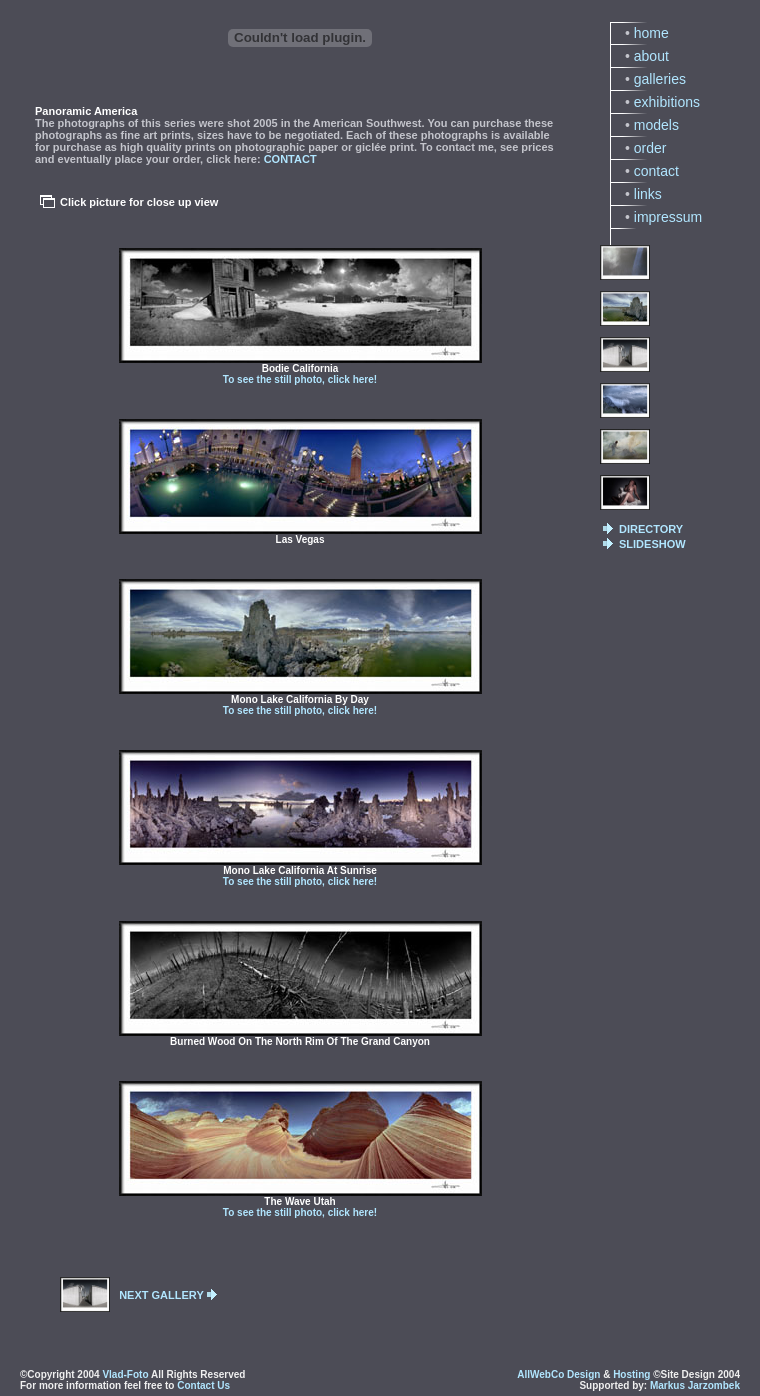 This screenshot has width=760, height=1396. Describe the element at coordinates (290, 159) in the screenshot. I see `CONTACT` at that location.